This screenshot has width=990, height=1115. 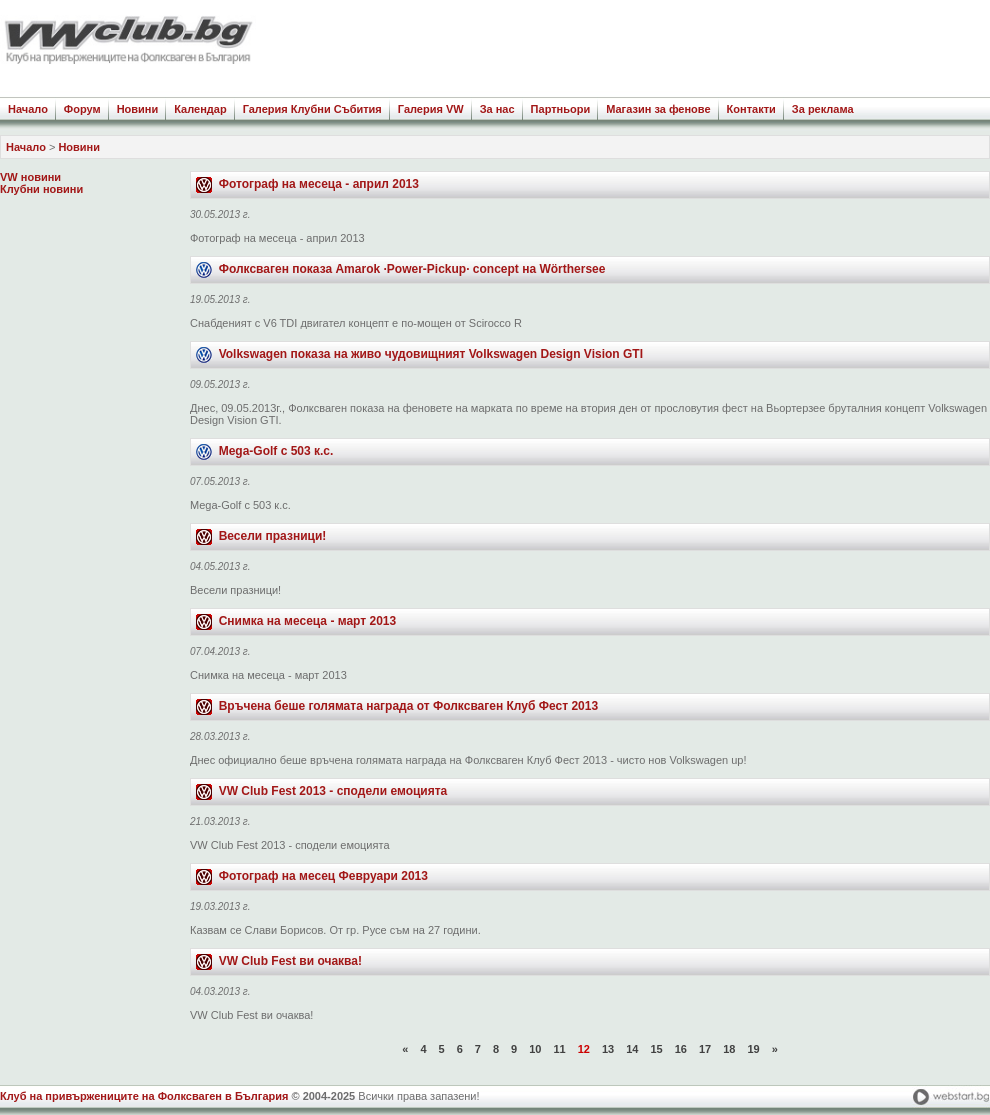 What do you see at coordinates (312, 109) in the screenshot?
I see `Галерия Клубни Събития` at bounding box center [312, 109].